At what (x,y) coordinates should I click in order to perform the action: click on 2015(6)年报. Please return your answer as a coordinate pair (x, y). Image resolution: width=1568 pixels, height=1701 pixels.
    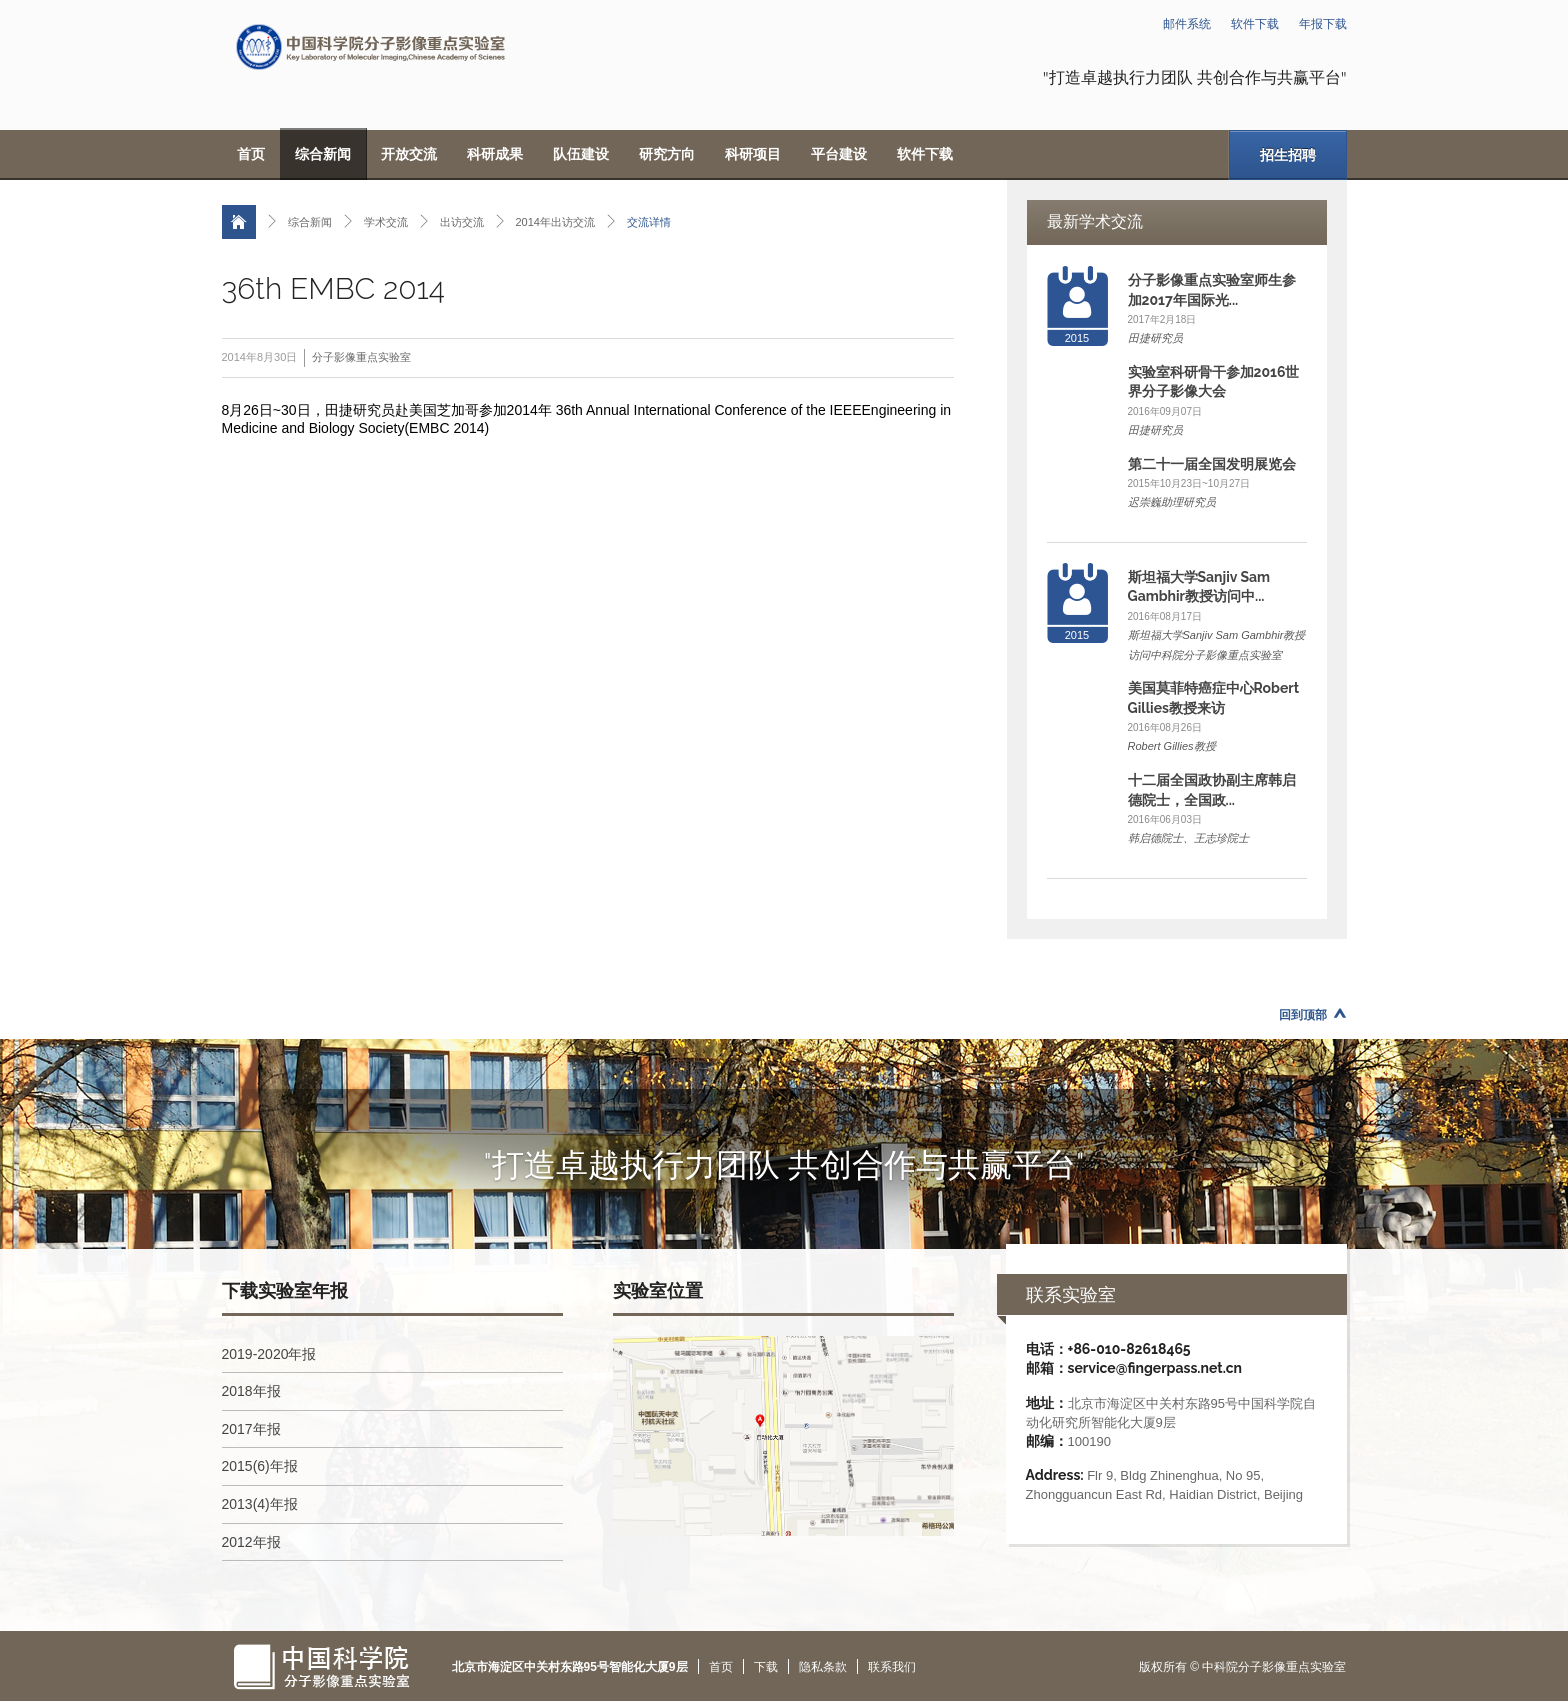
    Looking at the image, I should click on (260, 1466).